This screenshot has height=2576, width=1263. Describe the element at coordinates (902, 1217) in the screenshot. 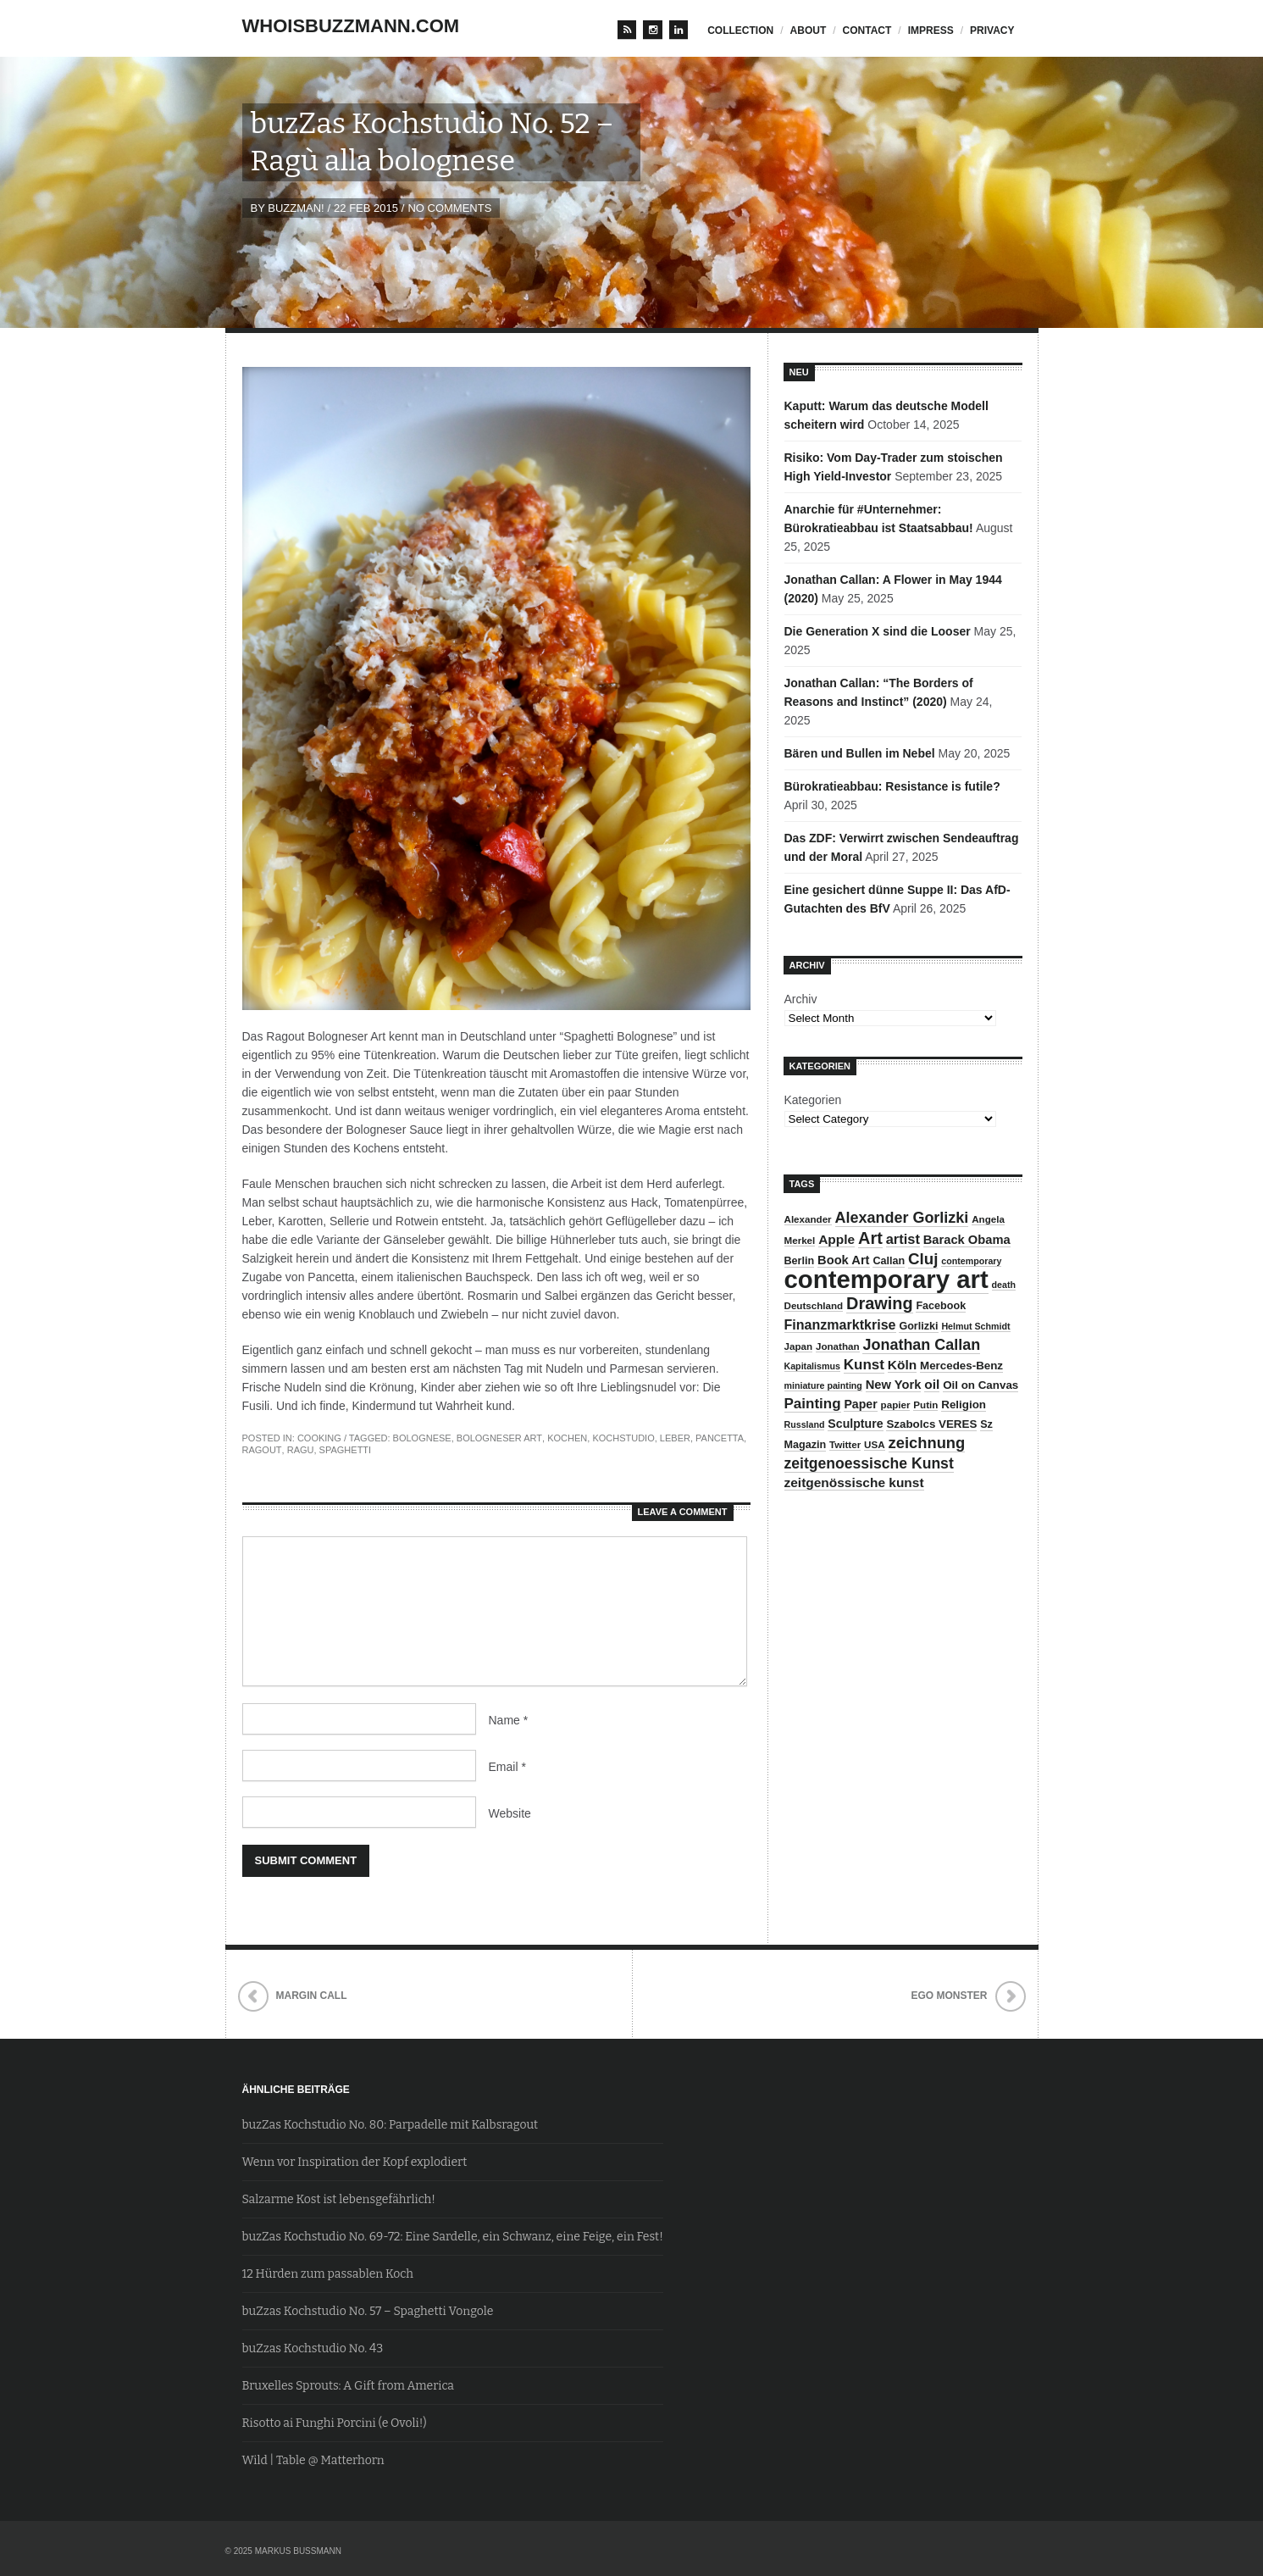

I see `Alexander Gorlizki [Alexander Gorlizki (18 items)]` at that location.